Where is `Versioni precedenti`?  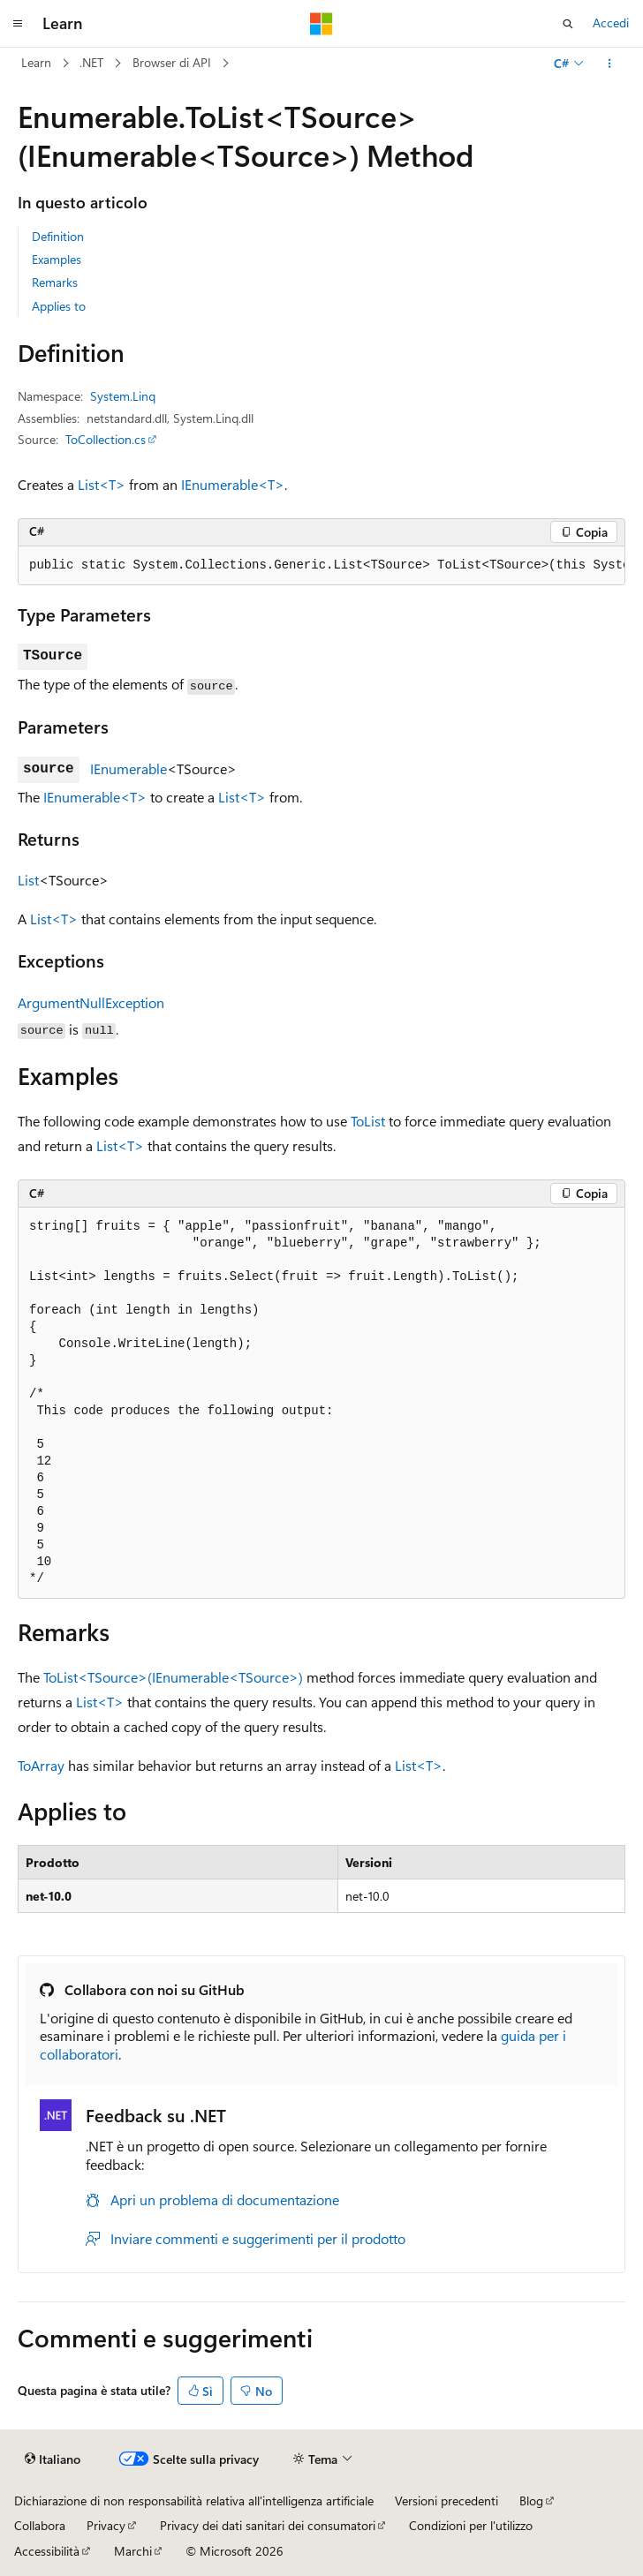
Versioni precedenti is located at coordinates (446, 2500).